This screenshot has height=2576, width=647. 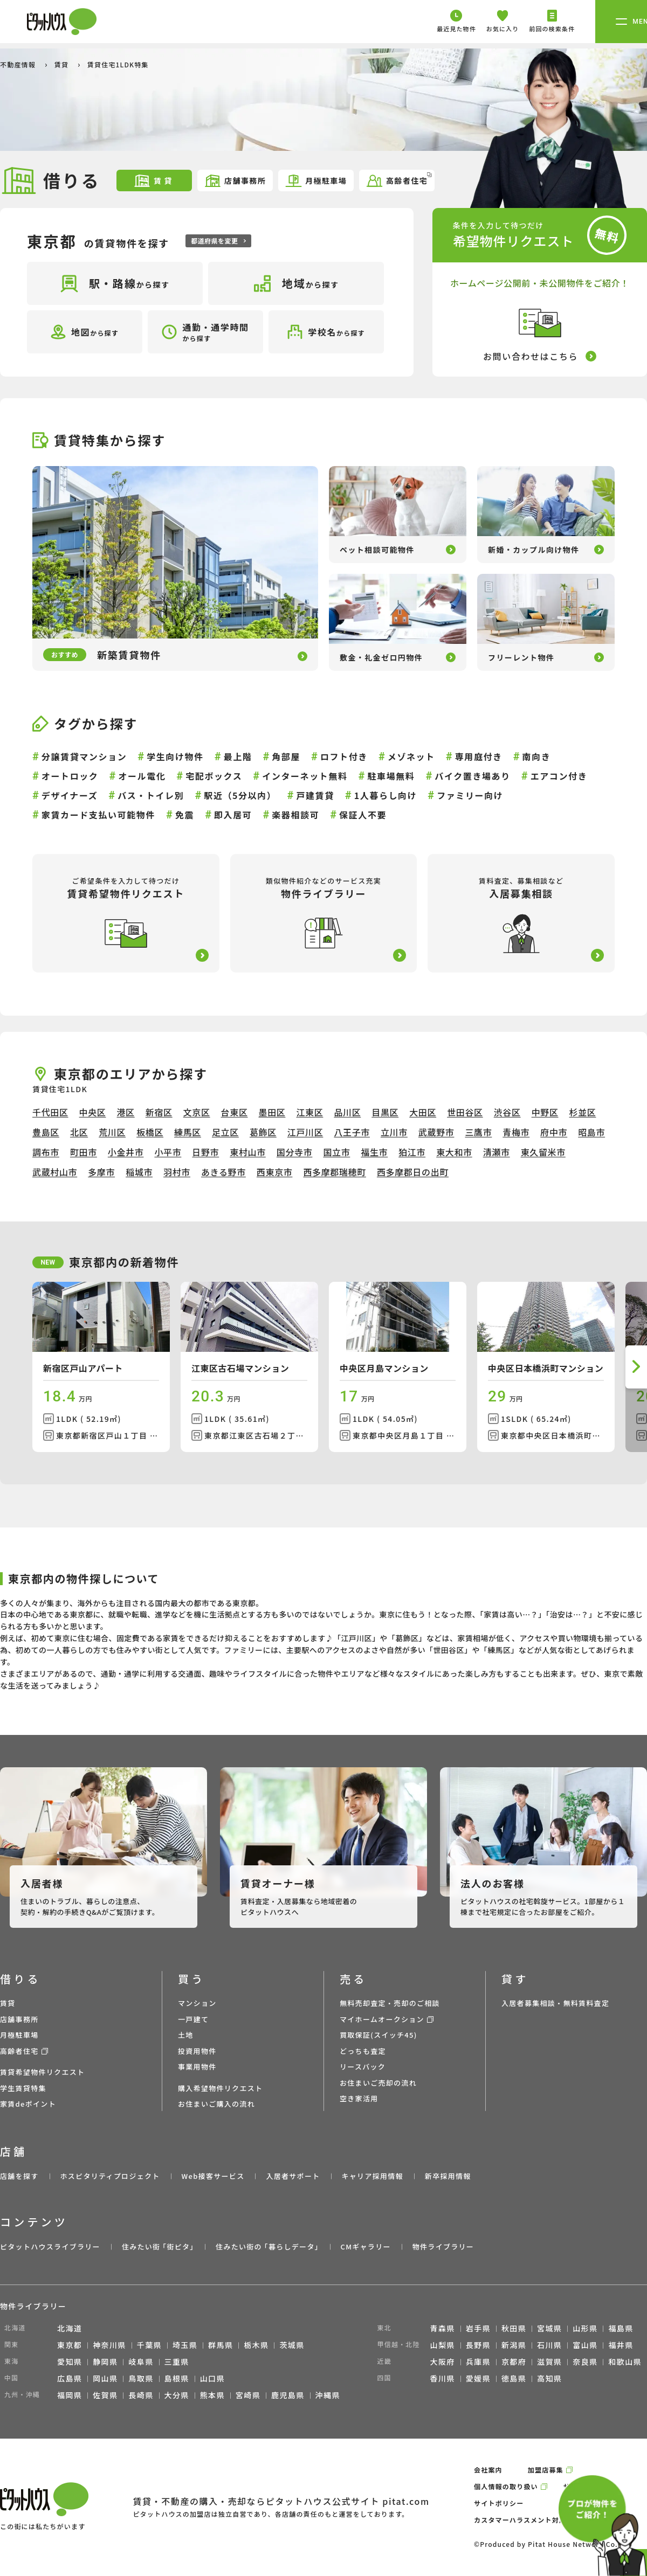 What do you see at coordinates (158, 2246) in the screenshot?
I see `住みたい街 ｢街ピタ｣` at bounding box center [158, 2246].